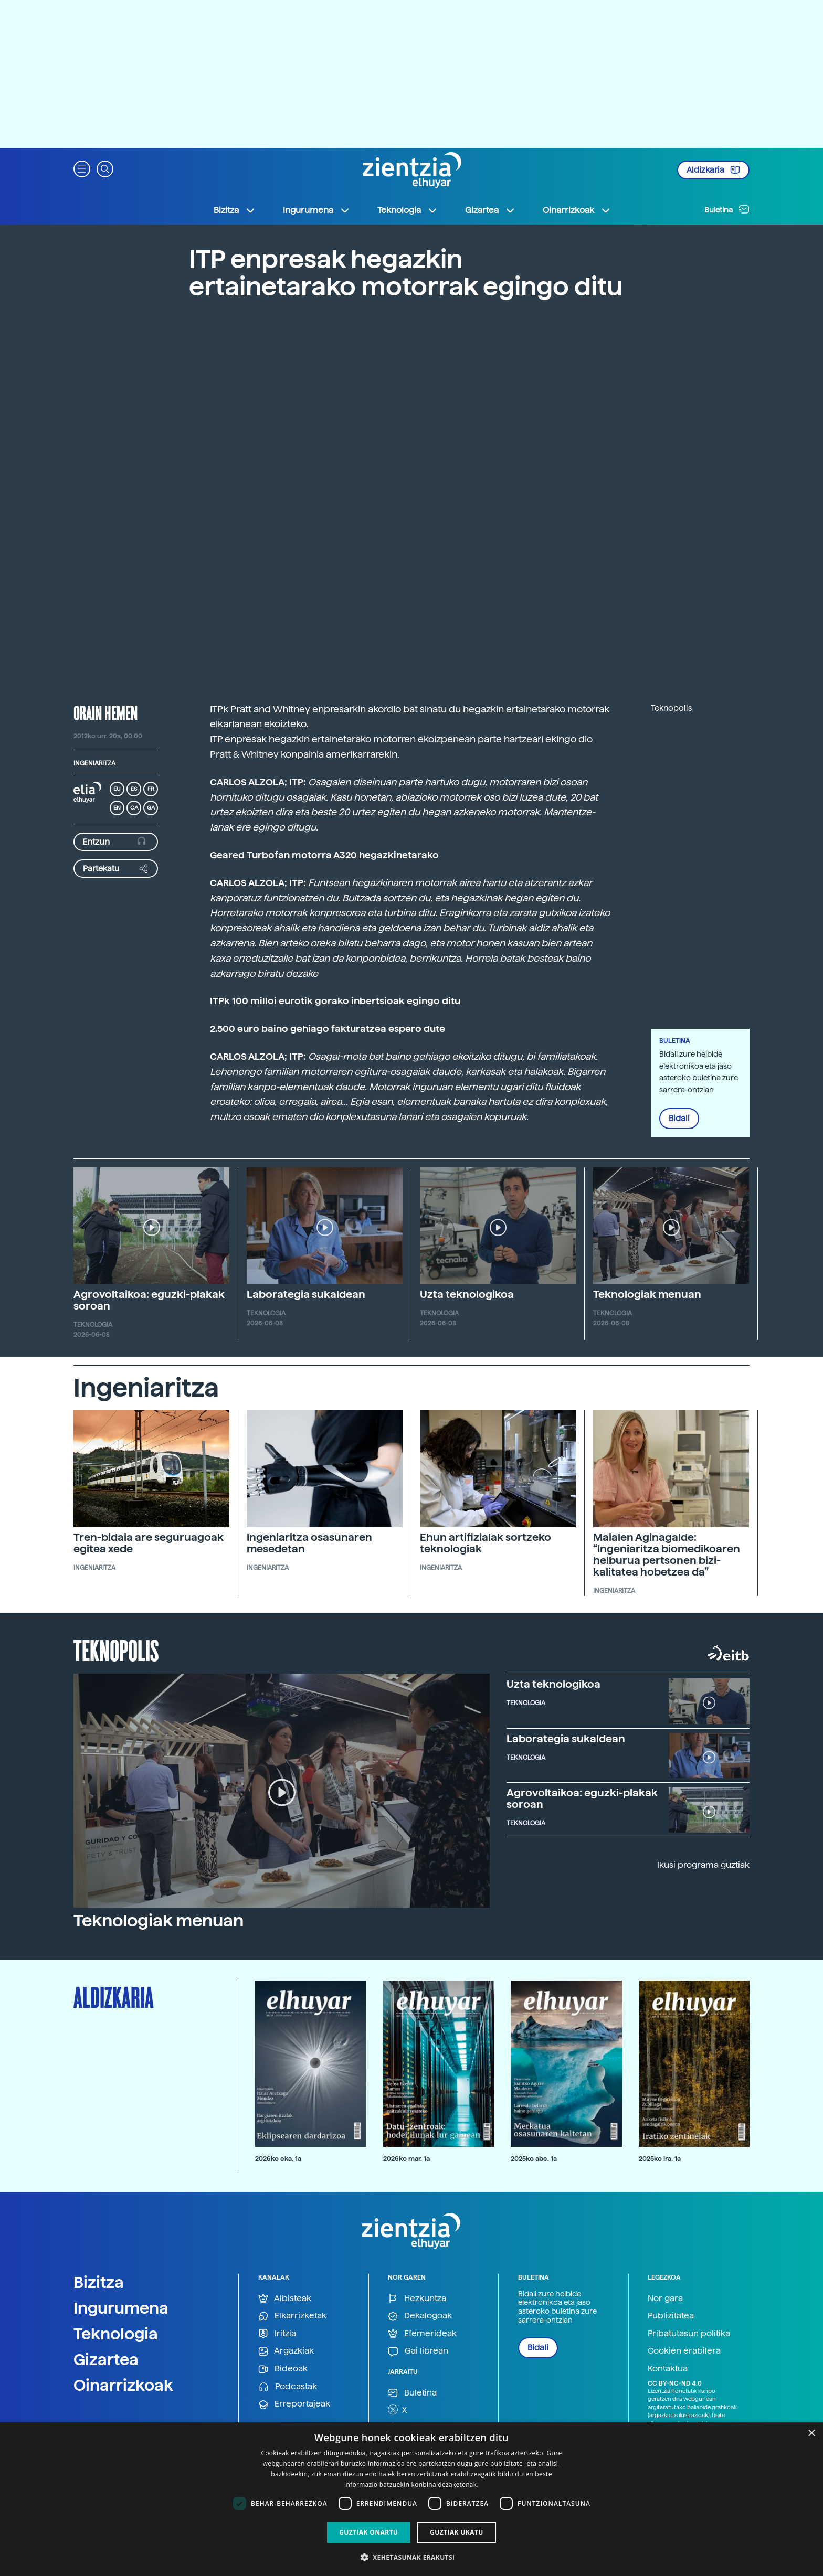  What do you see at coordinates (117, 788) in the screenshot?
I see `EU` at bounding box center [117, 788].